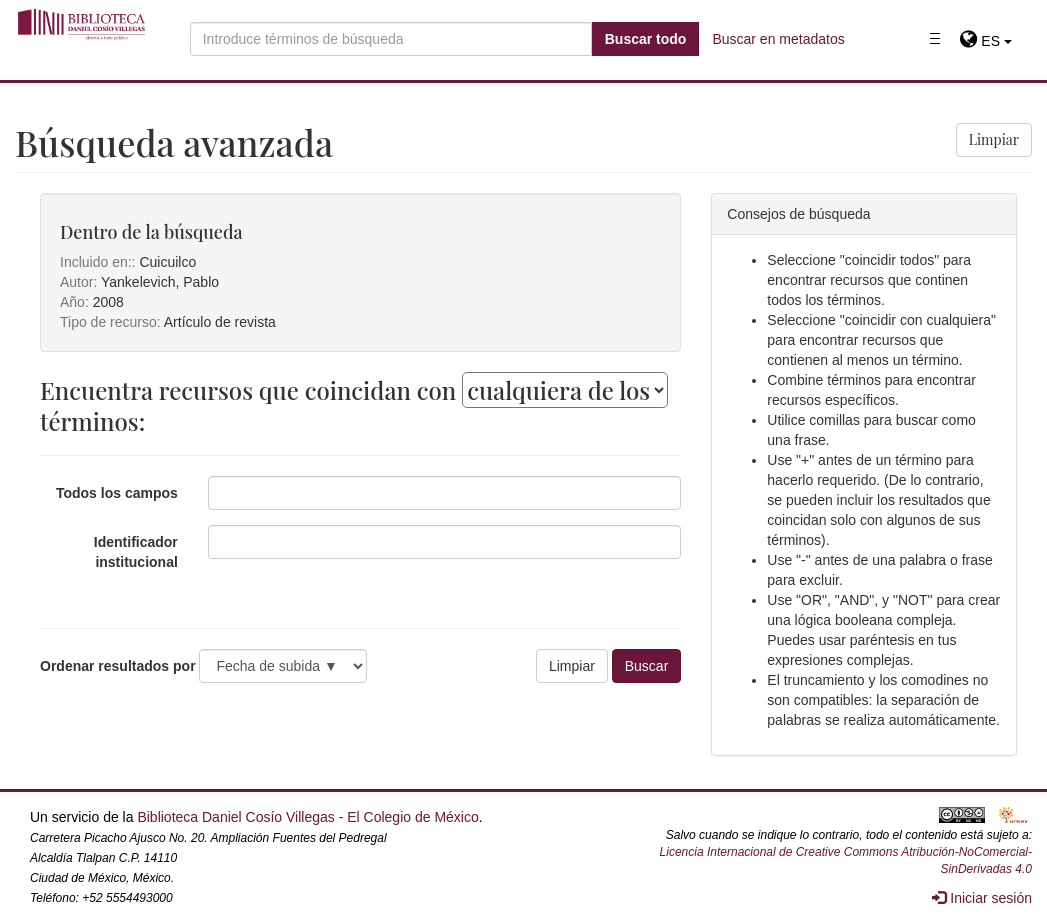 The image size is (1047, 921). I want to click on Iniciar sesión, so click(982, 898).